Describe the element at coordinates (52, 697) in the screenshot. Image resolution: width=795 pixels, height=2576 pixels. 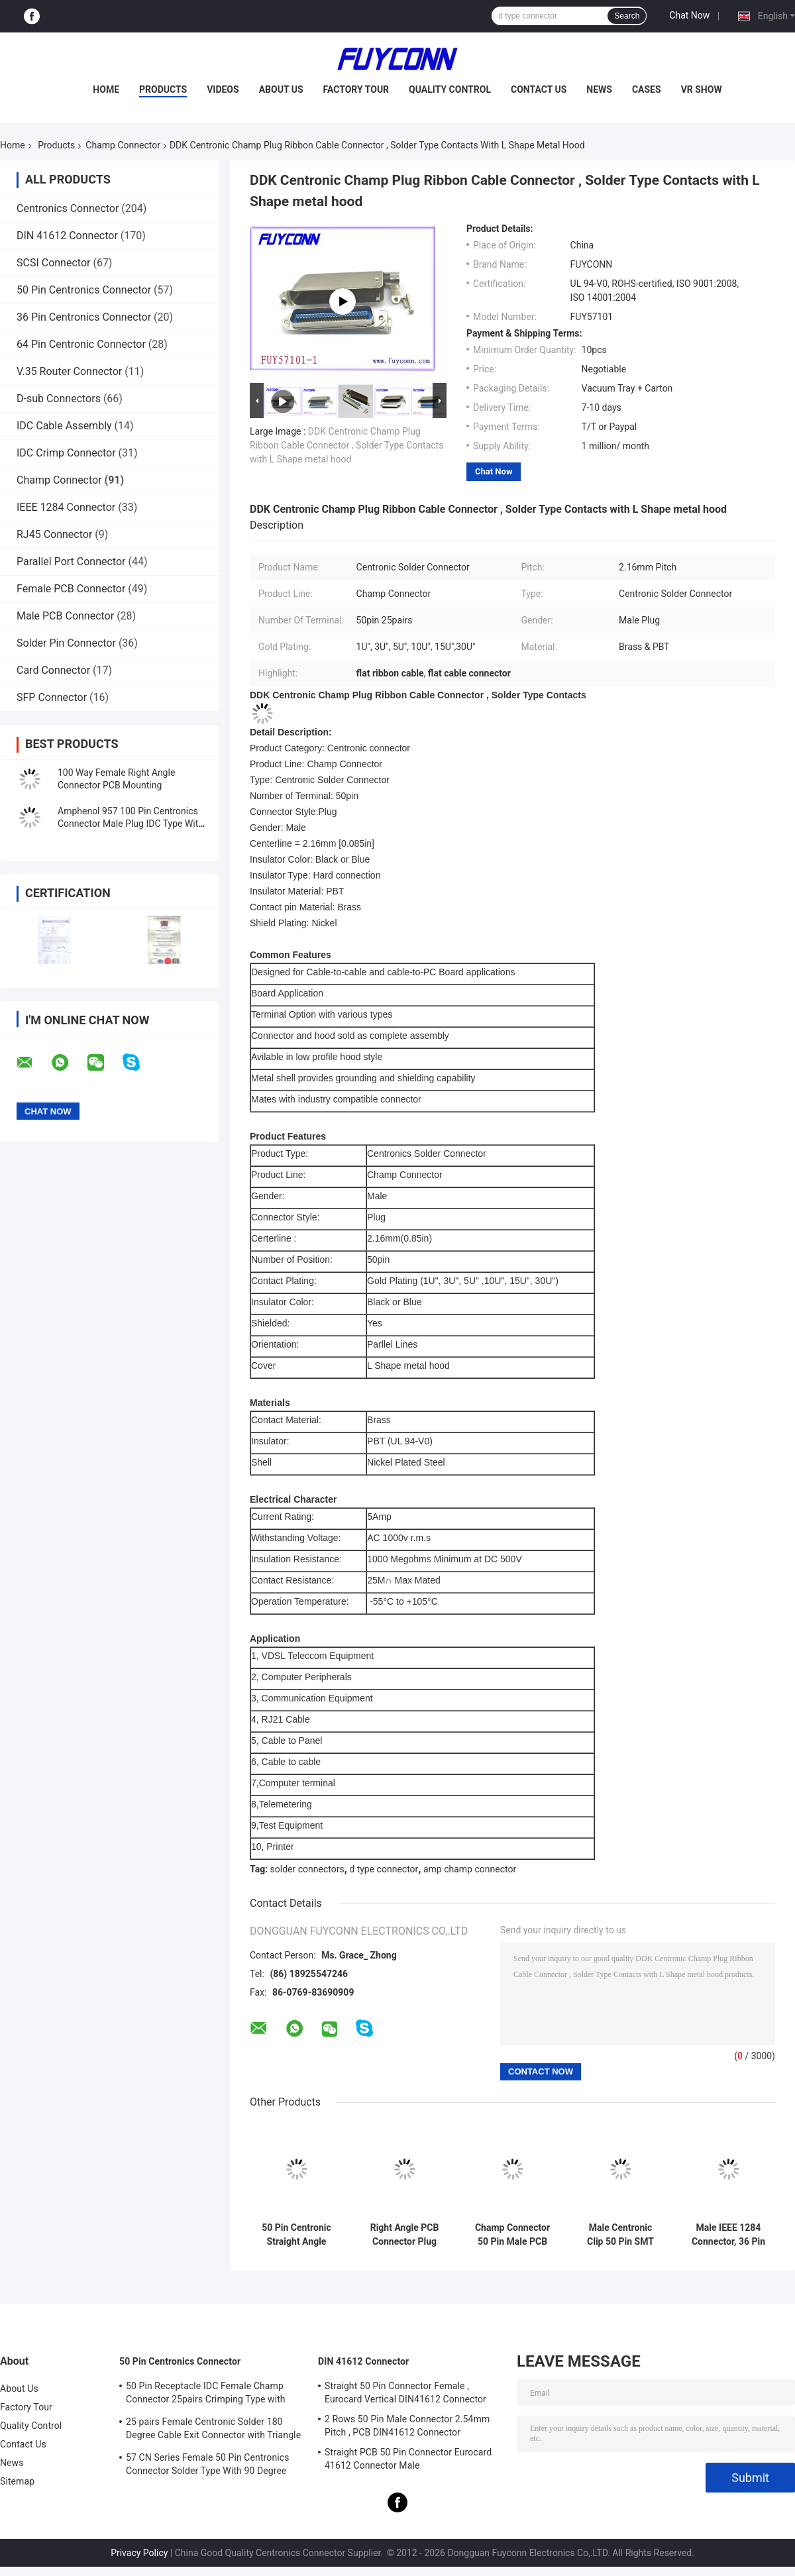
I see `SFP Connector` at that location.